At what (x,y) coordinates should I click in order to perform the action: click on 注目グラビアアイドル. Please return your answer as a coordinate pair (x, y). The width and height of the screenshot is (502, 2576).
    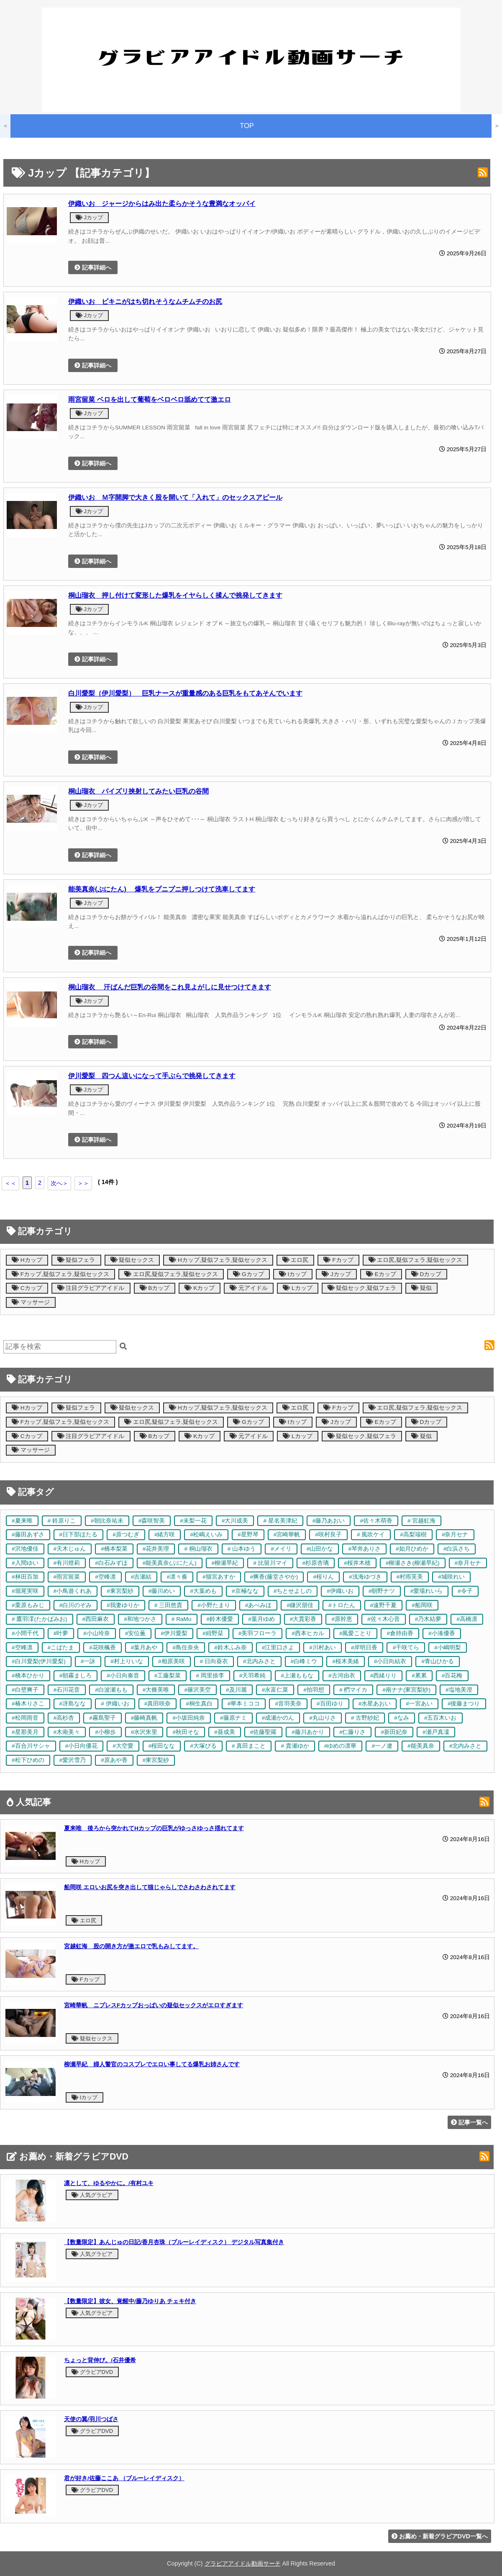
    Looking at the image, I should click on (91, 1288).